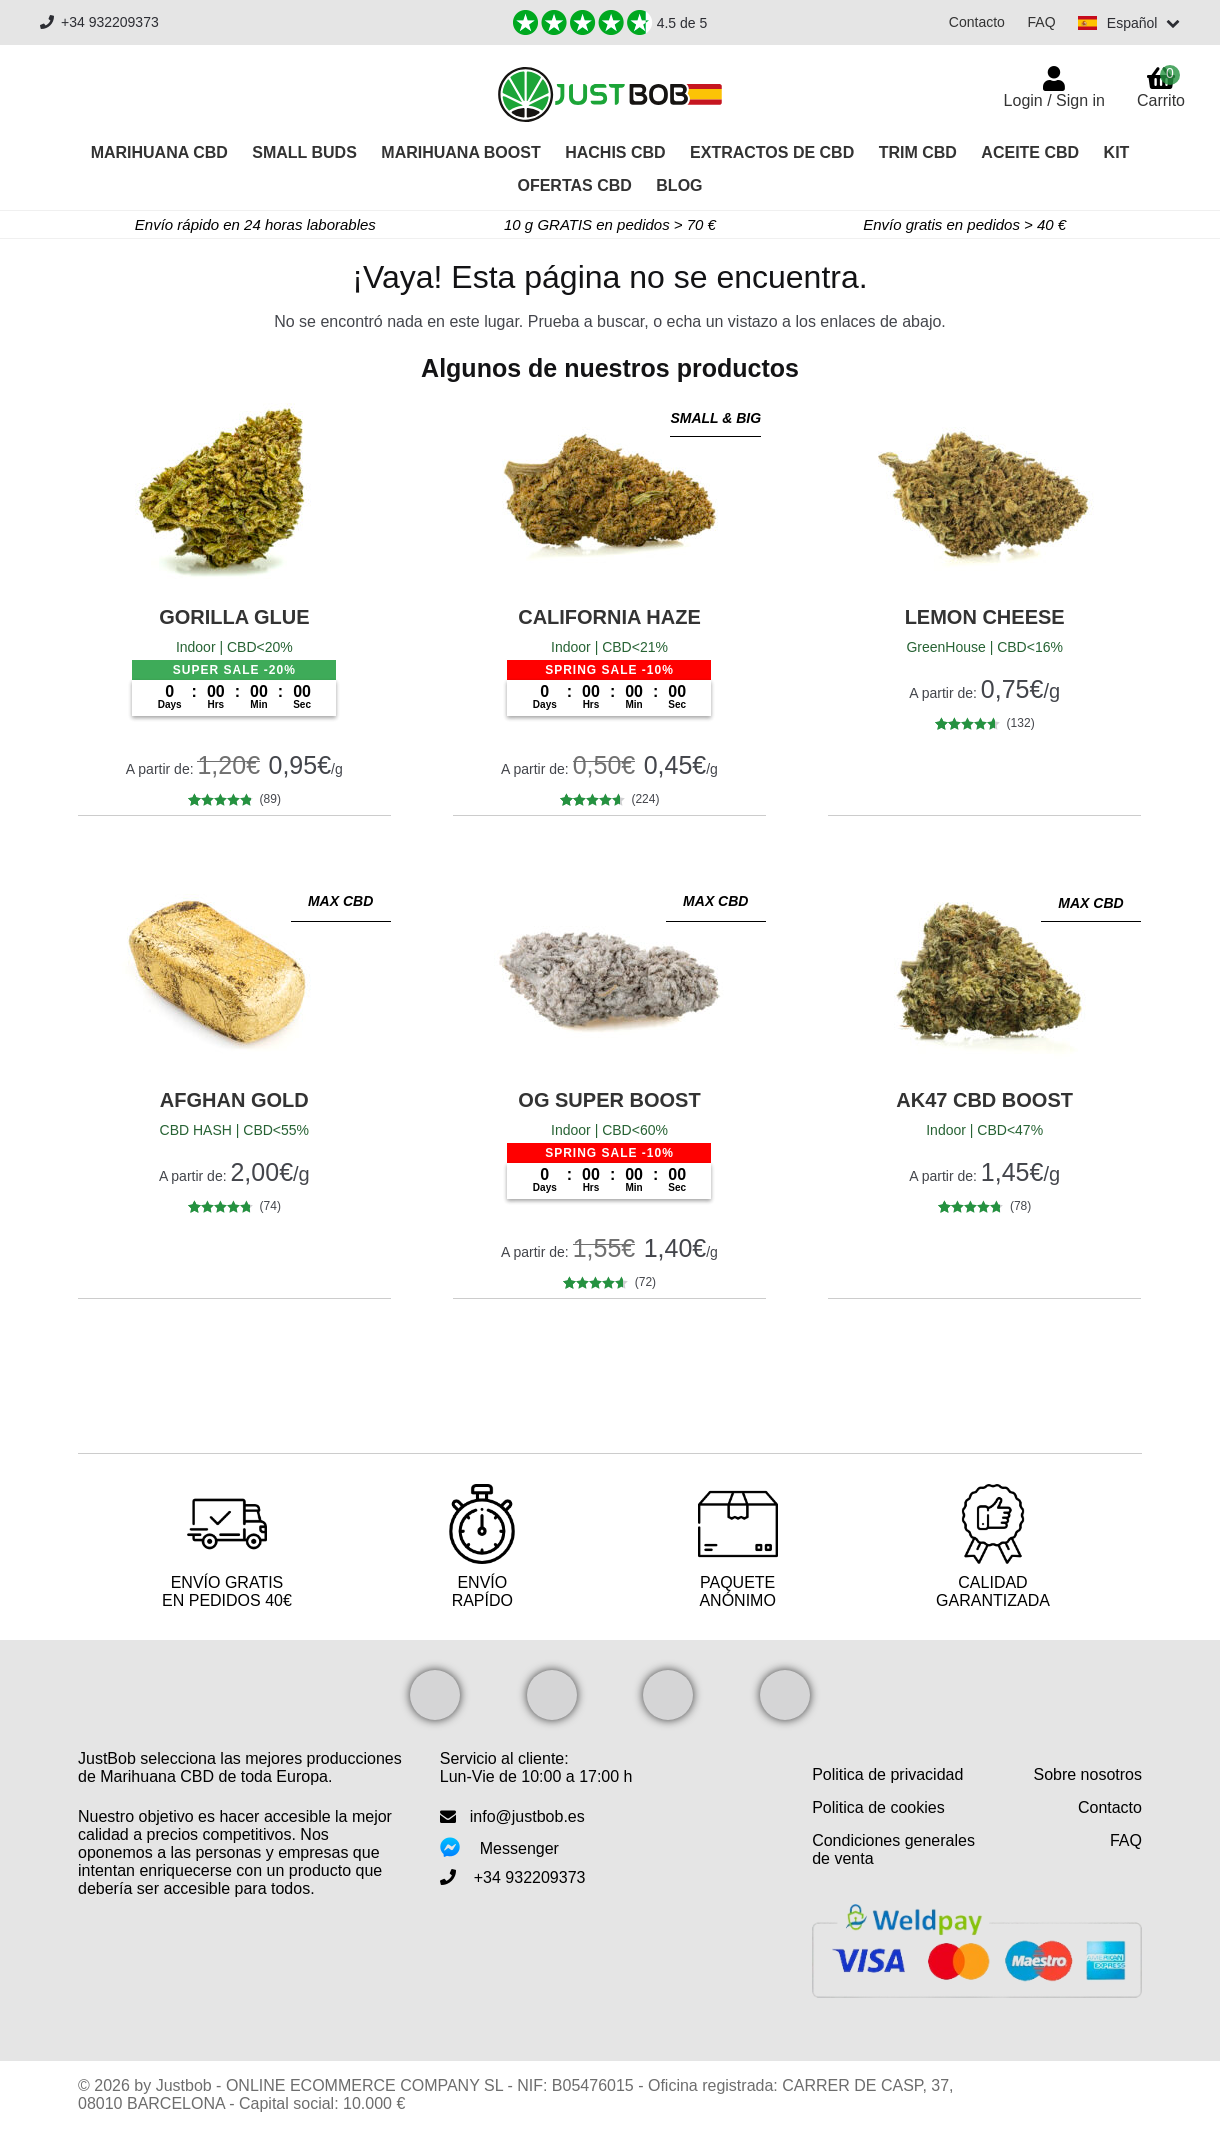 The width and height of the screenshot is (1220, 2129). Describe the element at coordinates (772, 152) in the screenshot. I see `Extractos de CBD` at that location.